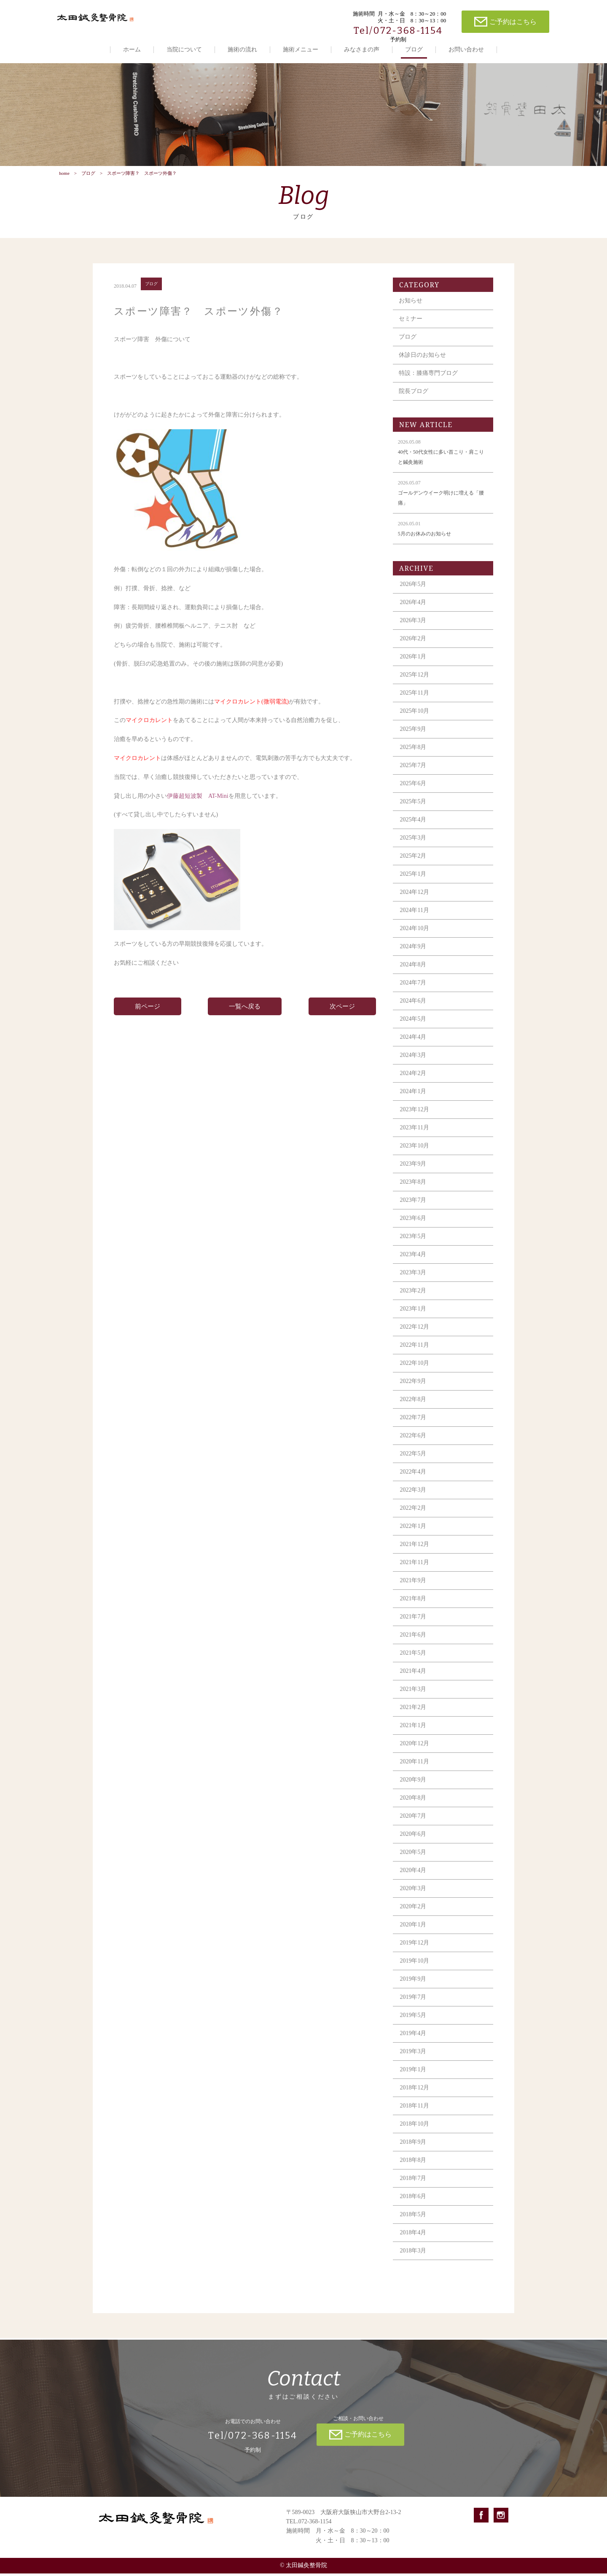  I want to click on 2023年4月, so click(414, 1263).